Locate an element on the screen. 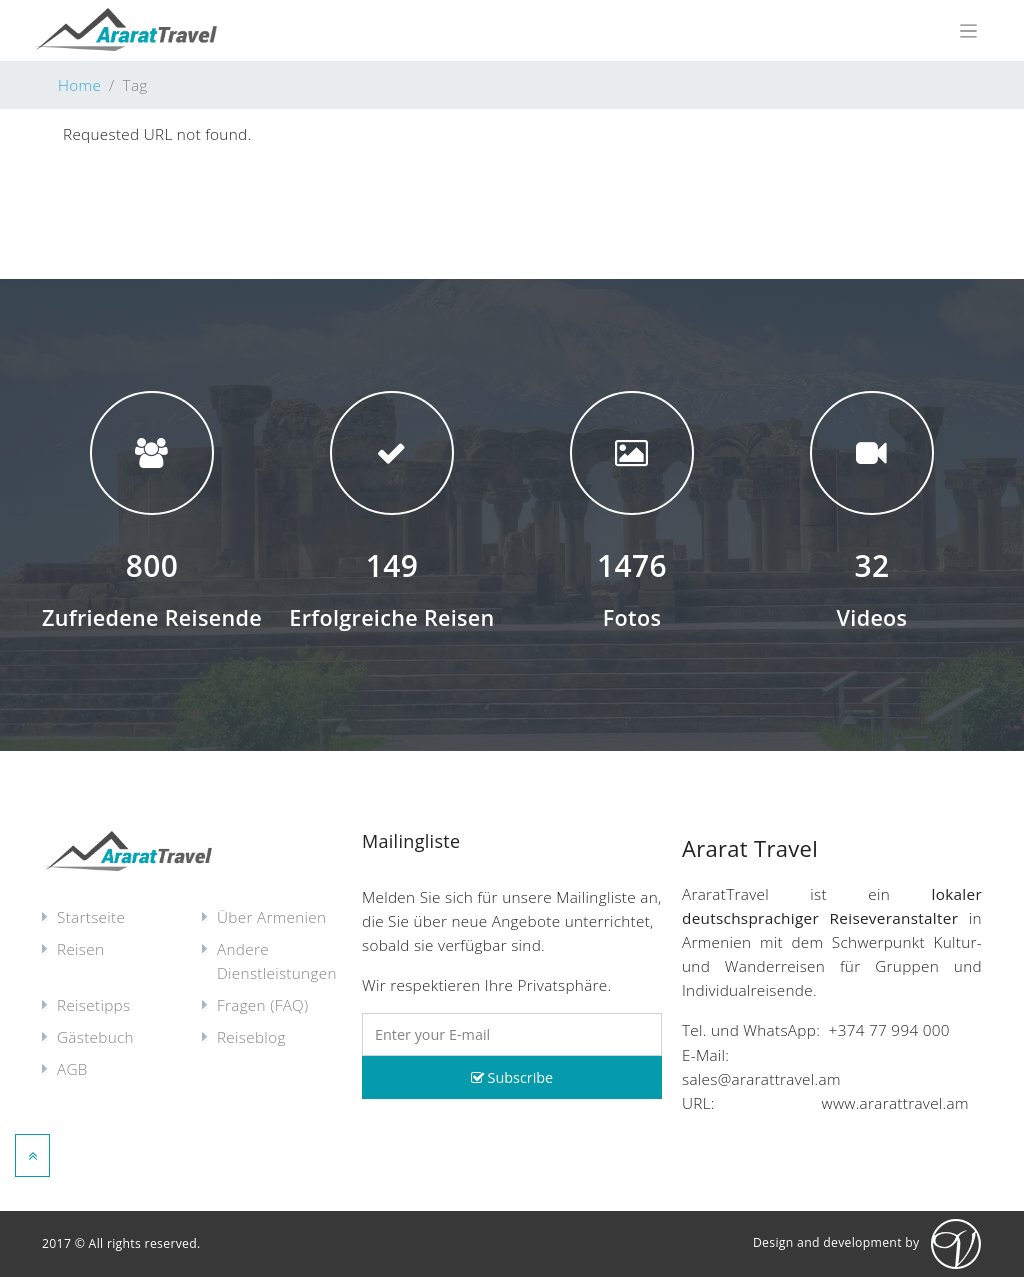 This screenshot has height=1277, width=1024. Reisen is located at coordinates (80, 949).